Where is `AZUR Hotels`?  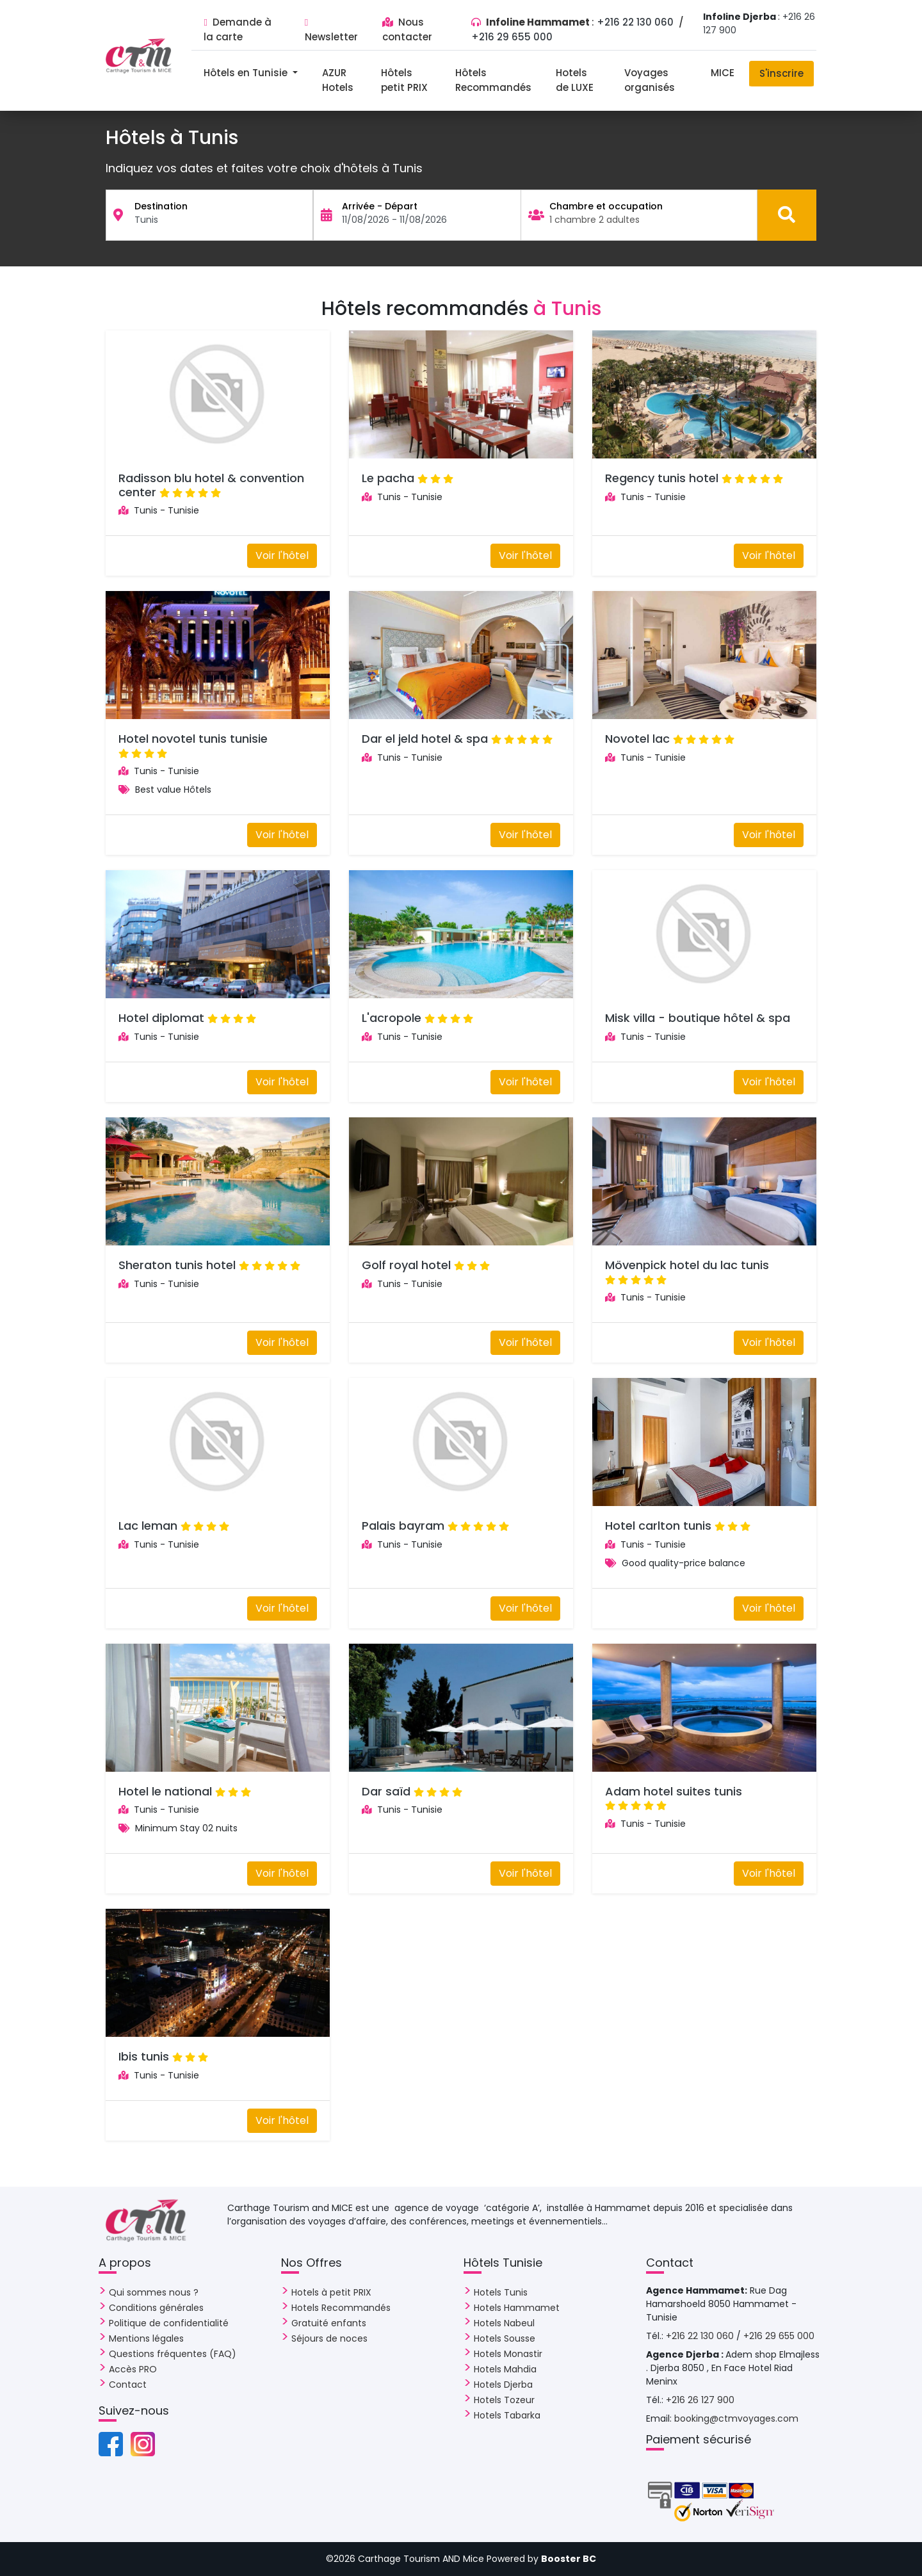
AZUR Hotels is located at coordinates (337, 80).